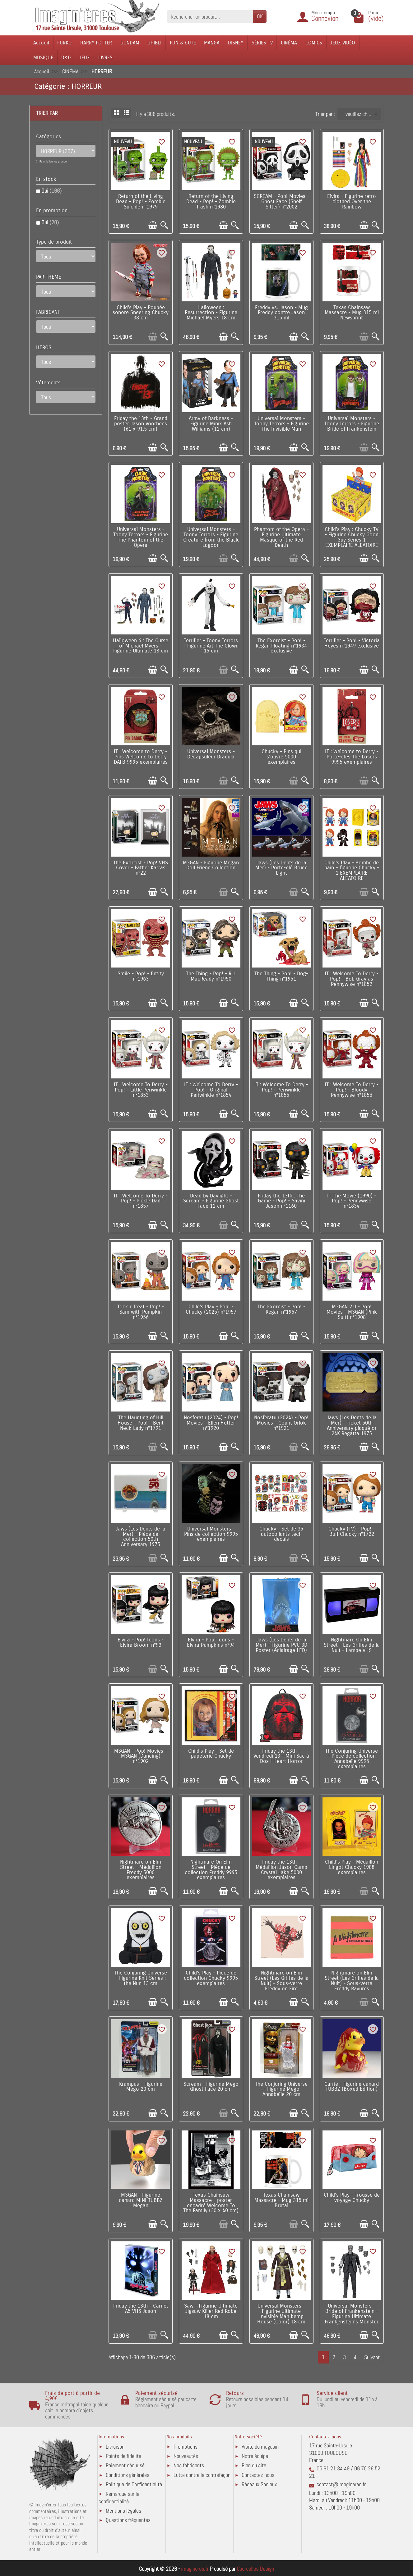 This screenshot has width=413, height=2576. What do you see at coordinates (351, 979) in the screenshot?
I see `IT : Welcome To Derry - Pop! - Bob Gray as Pennywise n°1852` at bounding box center [351, 979].